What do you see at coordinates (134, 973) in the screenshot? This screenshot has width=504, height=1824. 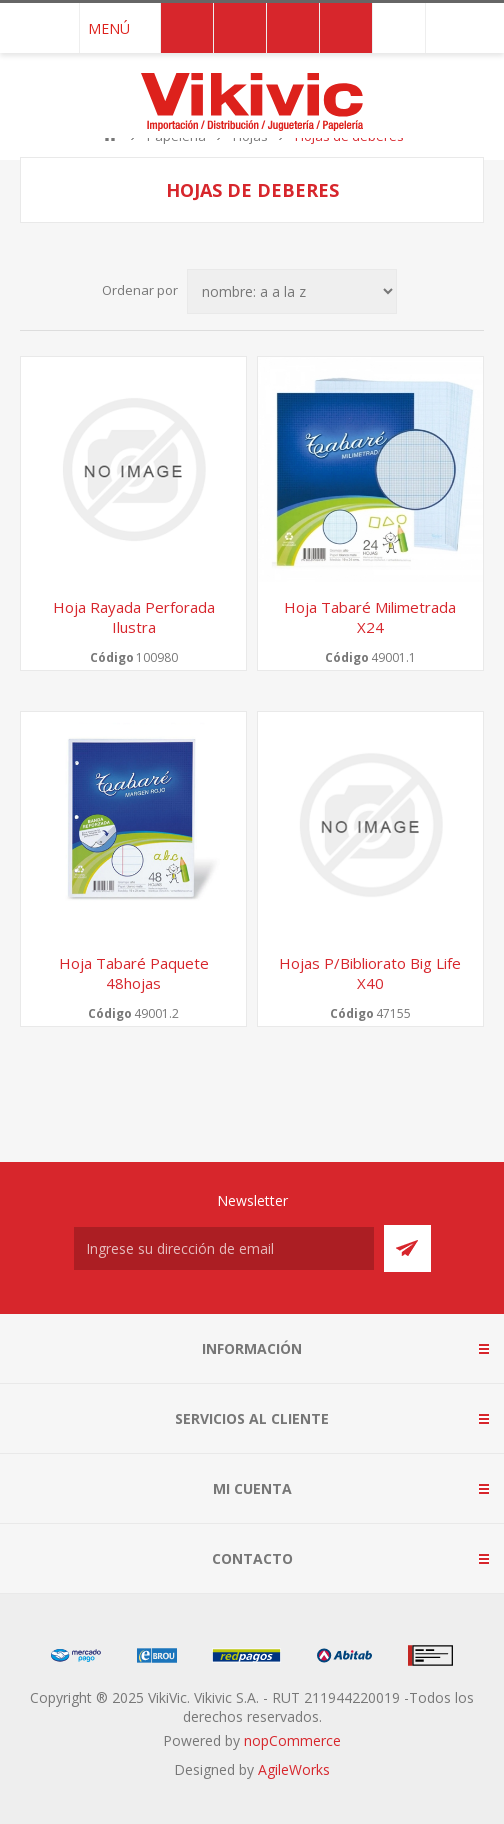 I see `Hoja Tabaré paquete 48hojas` at bounding box center [134, 973].